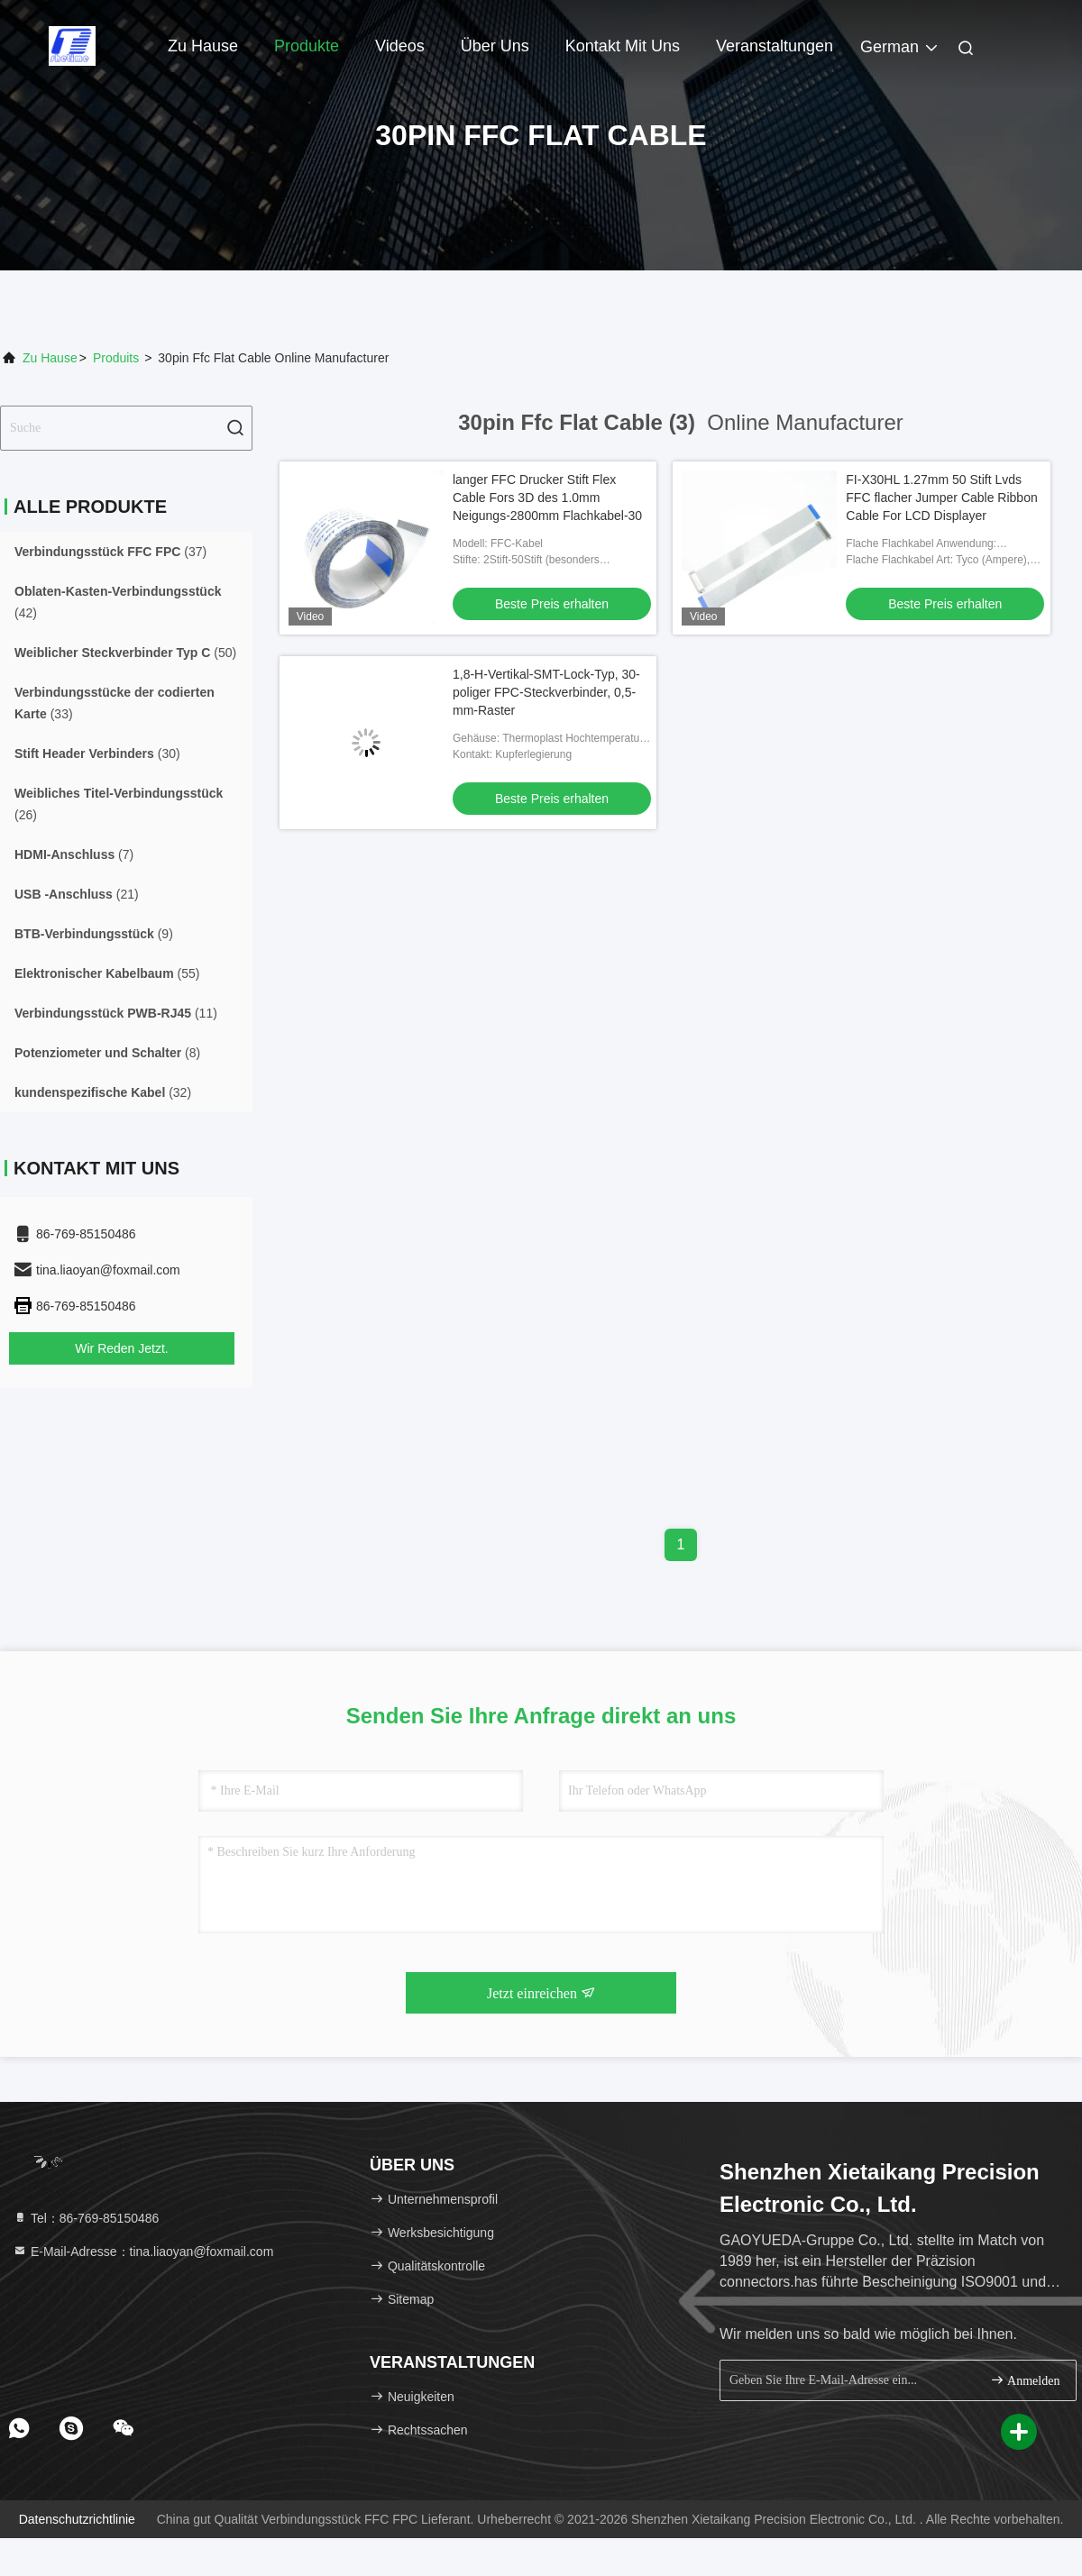 This screenshot has width=1082, height=2576. Describe the element at coordinates (495, 46) in the screenshot. I see `Über uns` at that location.